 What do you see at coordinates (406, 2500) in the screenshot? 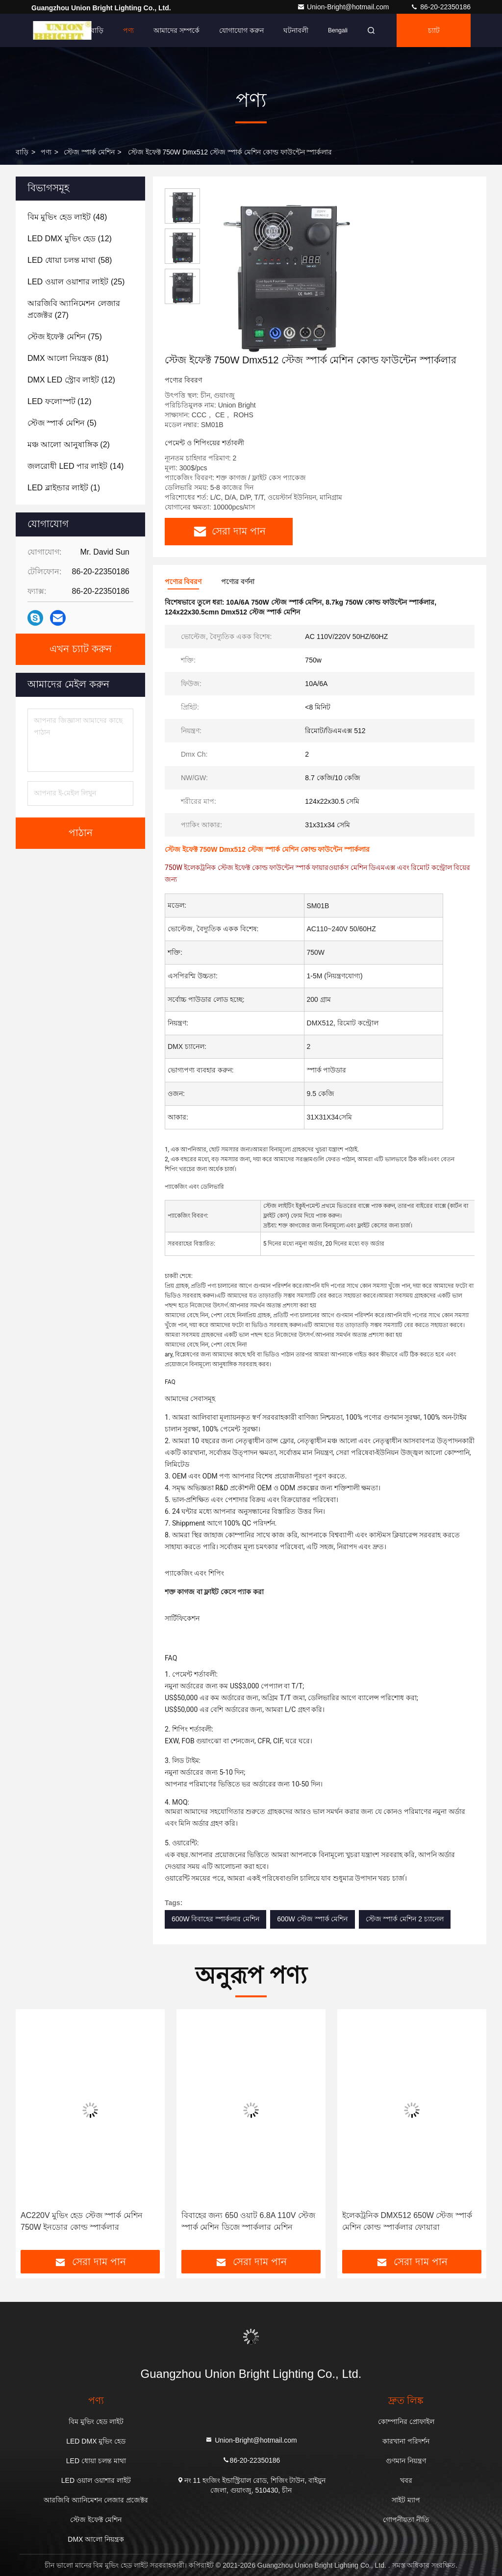
I see `সাইট ম্যাপ` at bounding box center [406, 2500].